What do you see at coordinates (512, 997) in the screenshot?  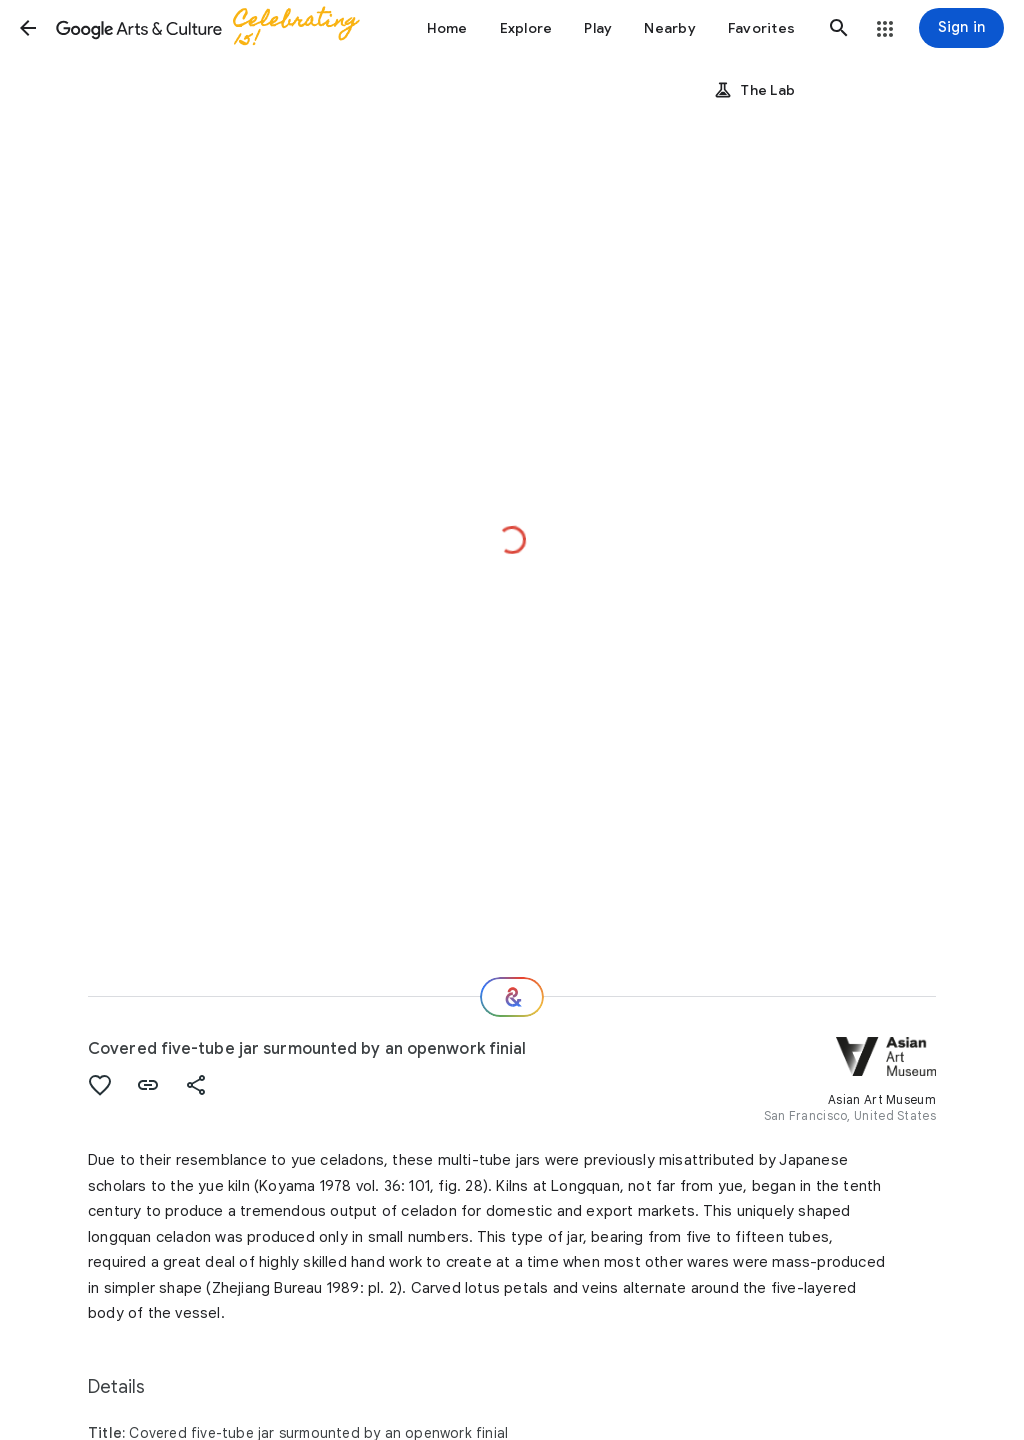 I see `[Where next?]` at bounding box center [512, 997].